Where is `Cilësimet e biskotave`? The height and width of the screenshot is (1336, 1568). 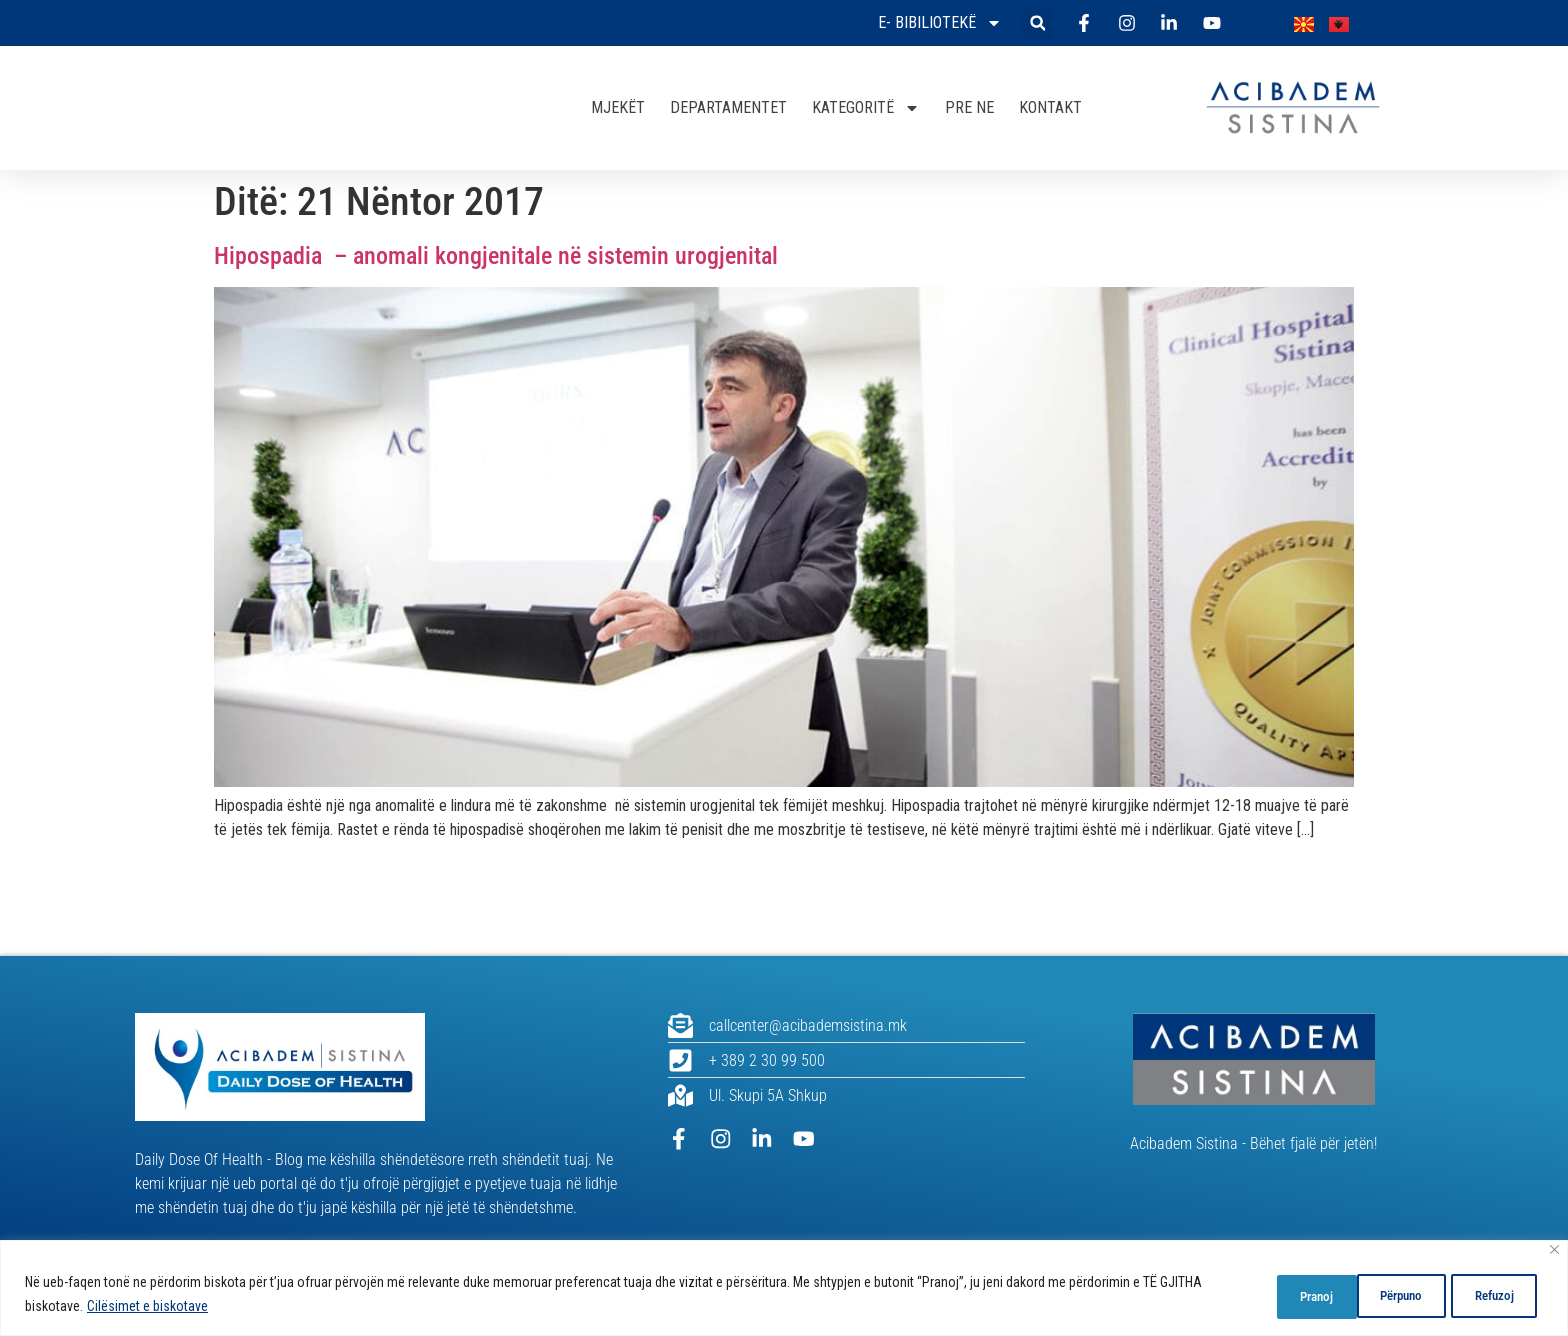 Cilësimet e biskotave is located at coordinates (147, 1307).